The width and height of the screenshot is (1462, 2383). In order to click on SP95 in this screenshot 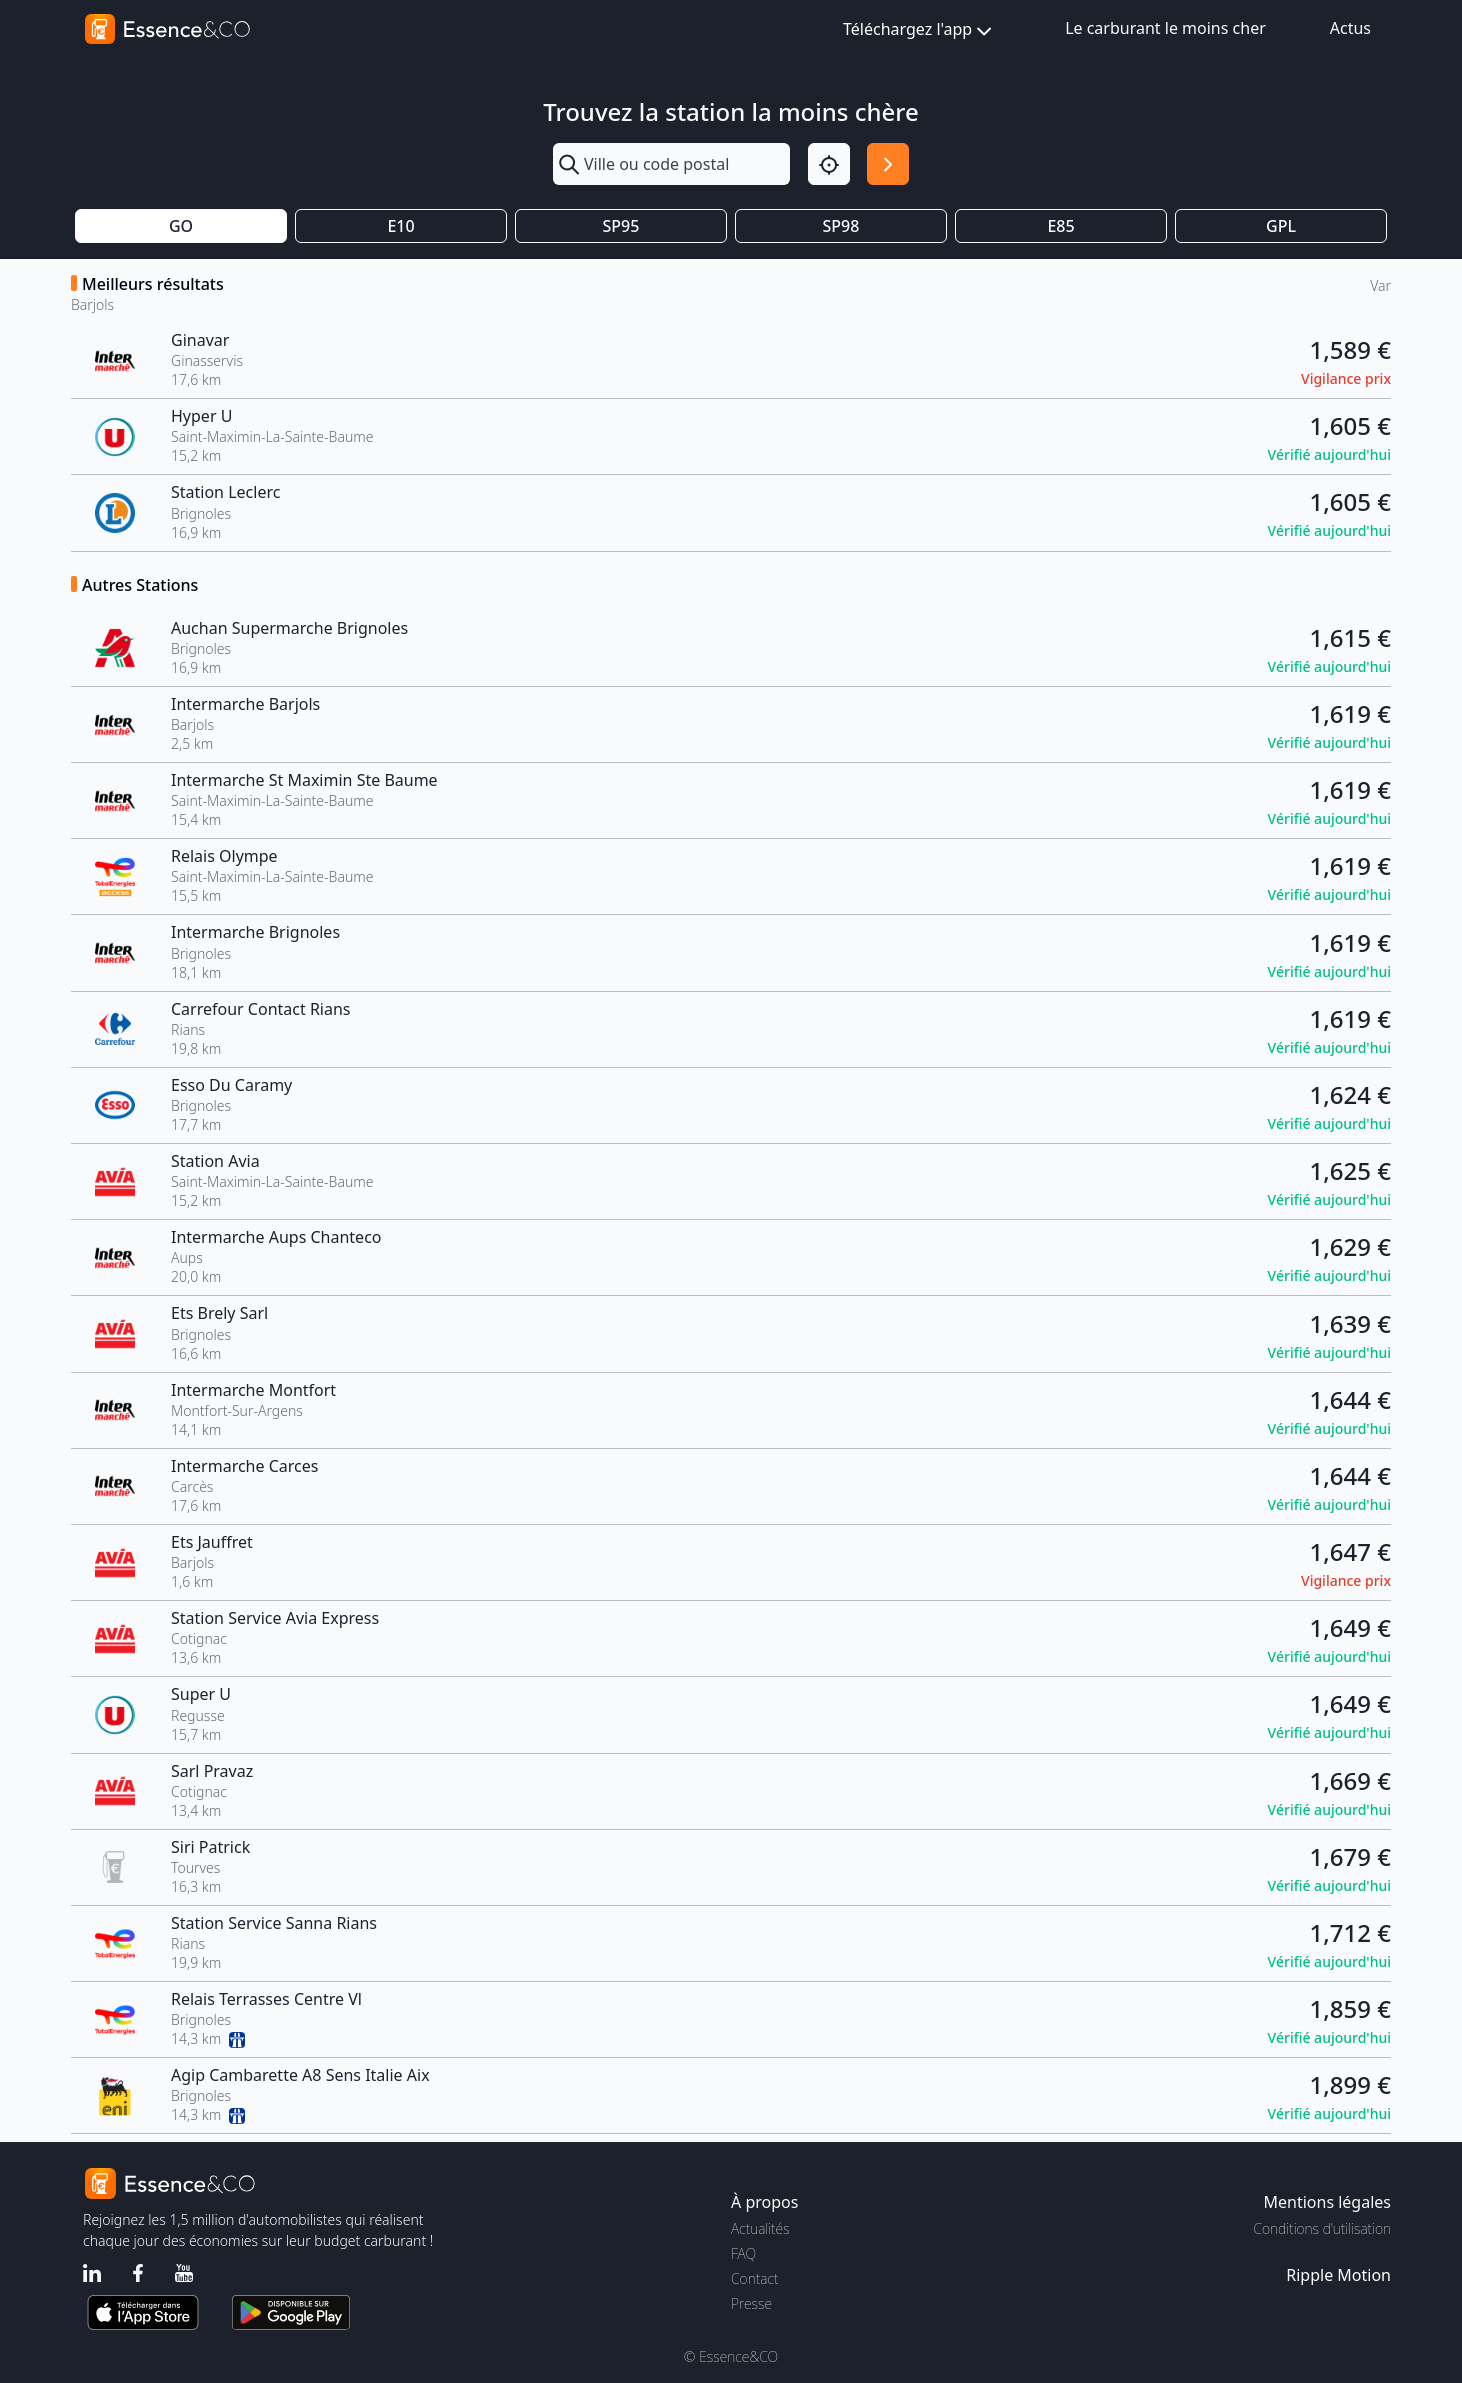, I will do `click(621, 226)`.